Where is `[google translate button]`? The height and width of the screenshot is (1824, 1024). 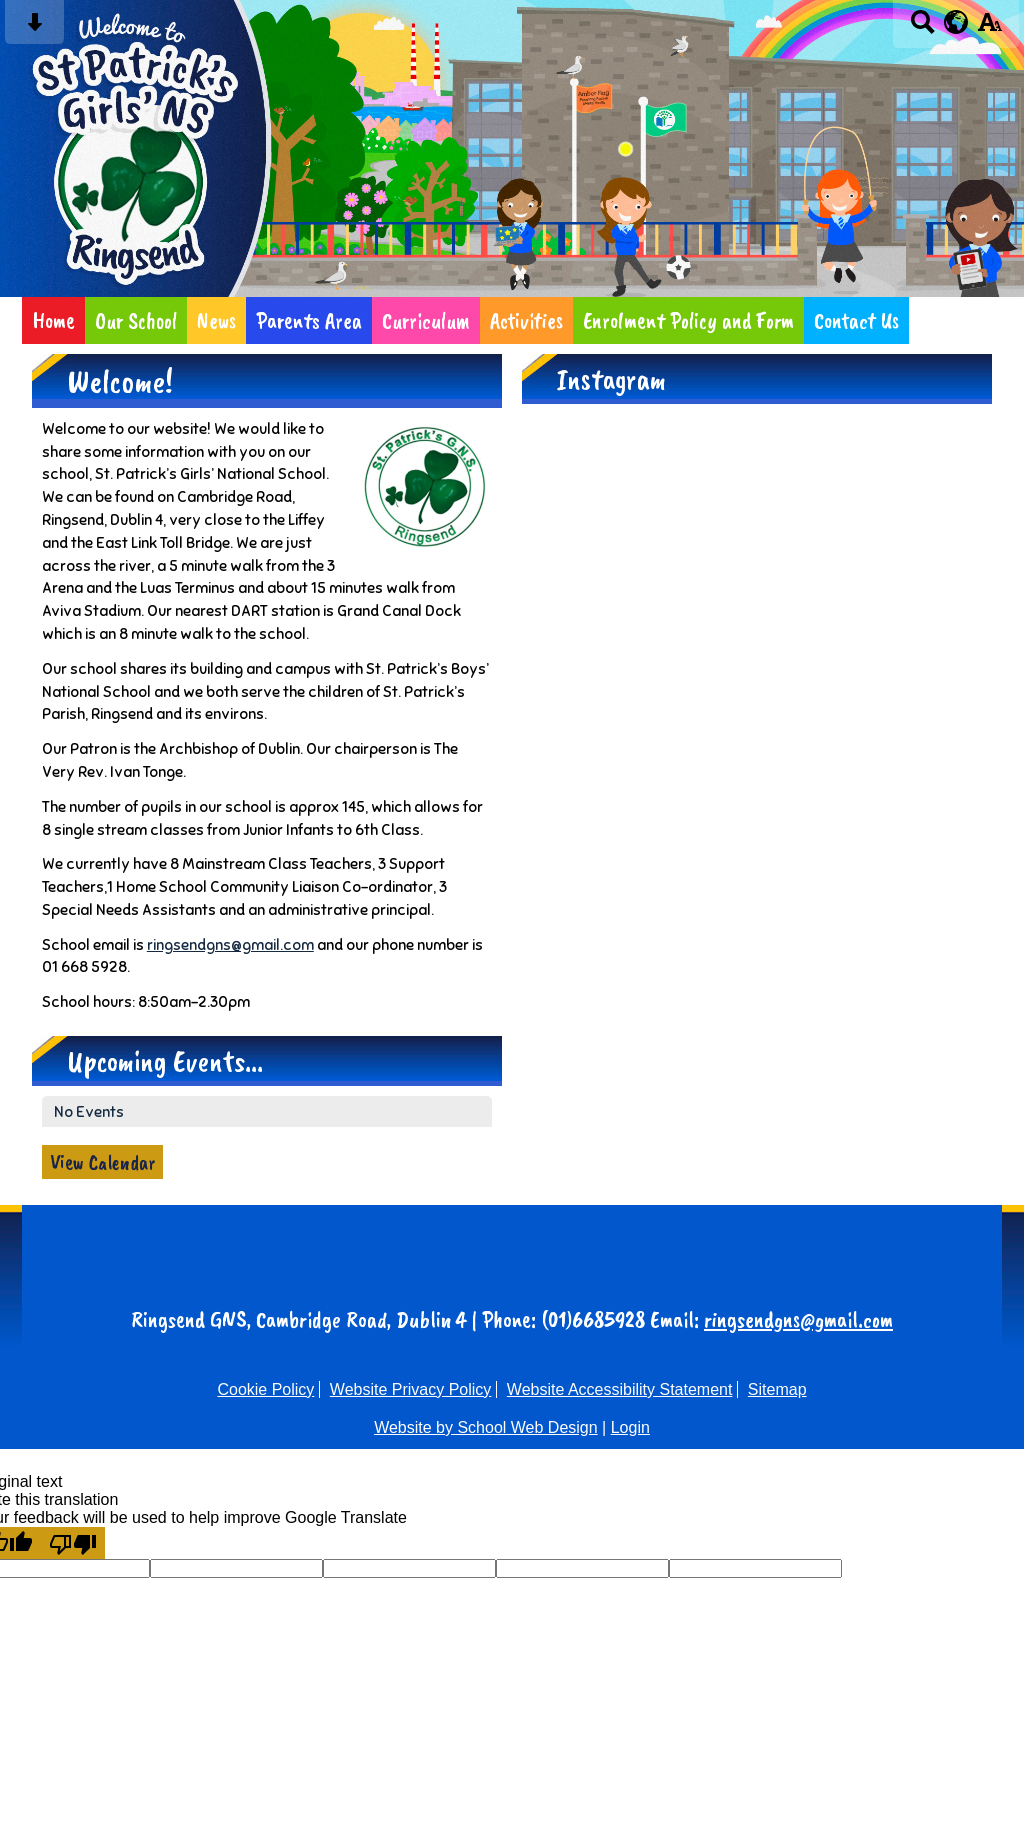
[google translate button] is located at coordinates (956, 22).